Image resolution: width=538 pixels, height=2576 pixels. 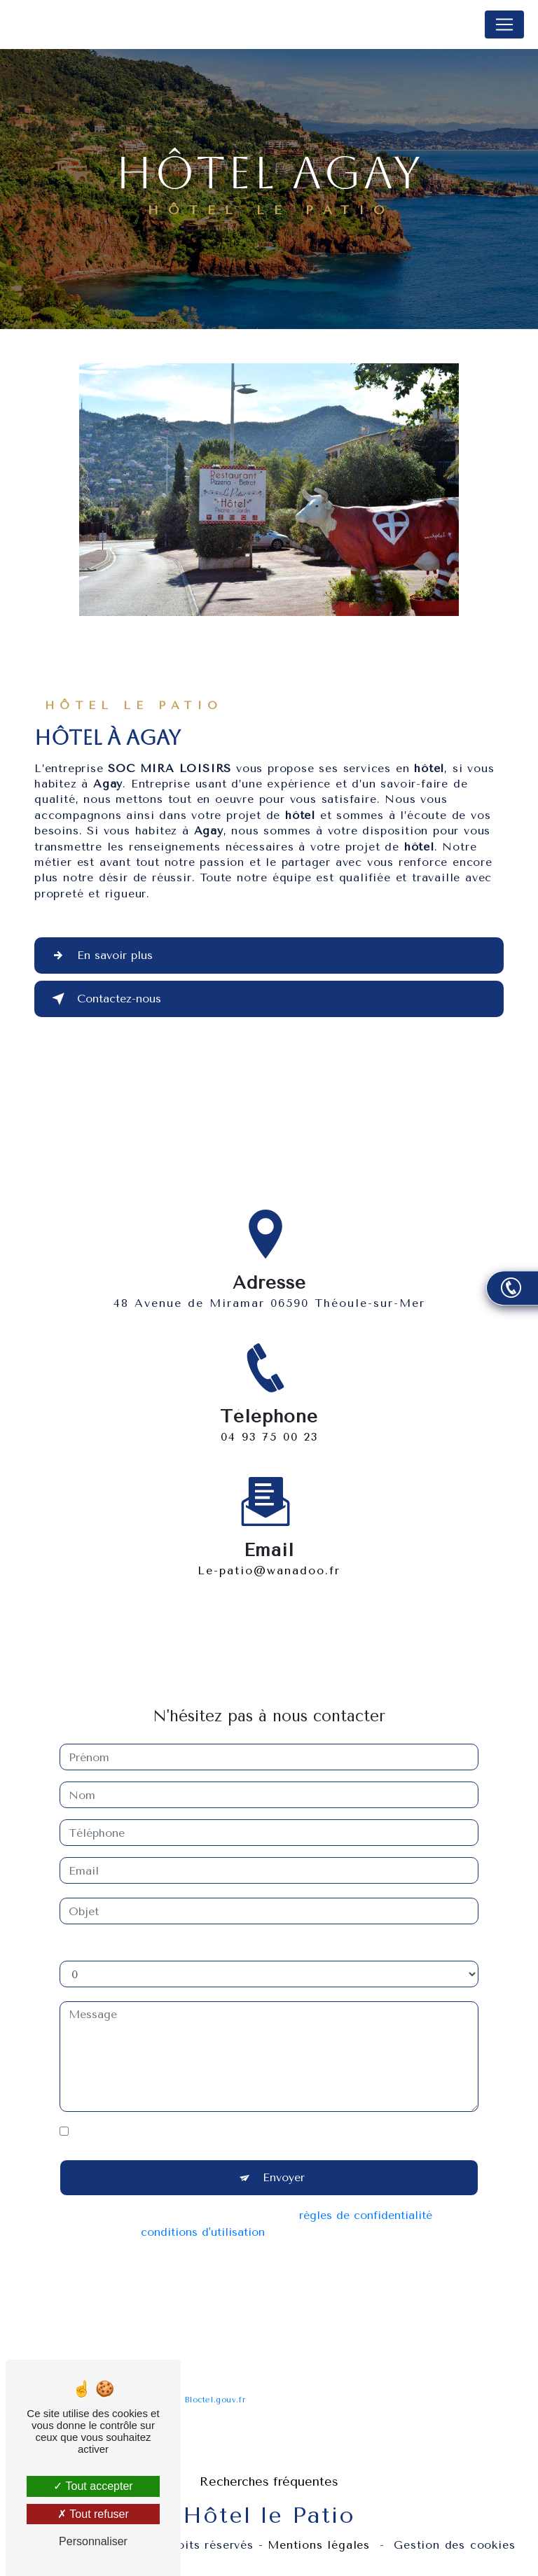 What do you see at coordinates (284, 2161) in the screenshot?
I see `Envoyer` at bounding box center [284, 2161].